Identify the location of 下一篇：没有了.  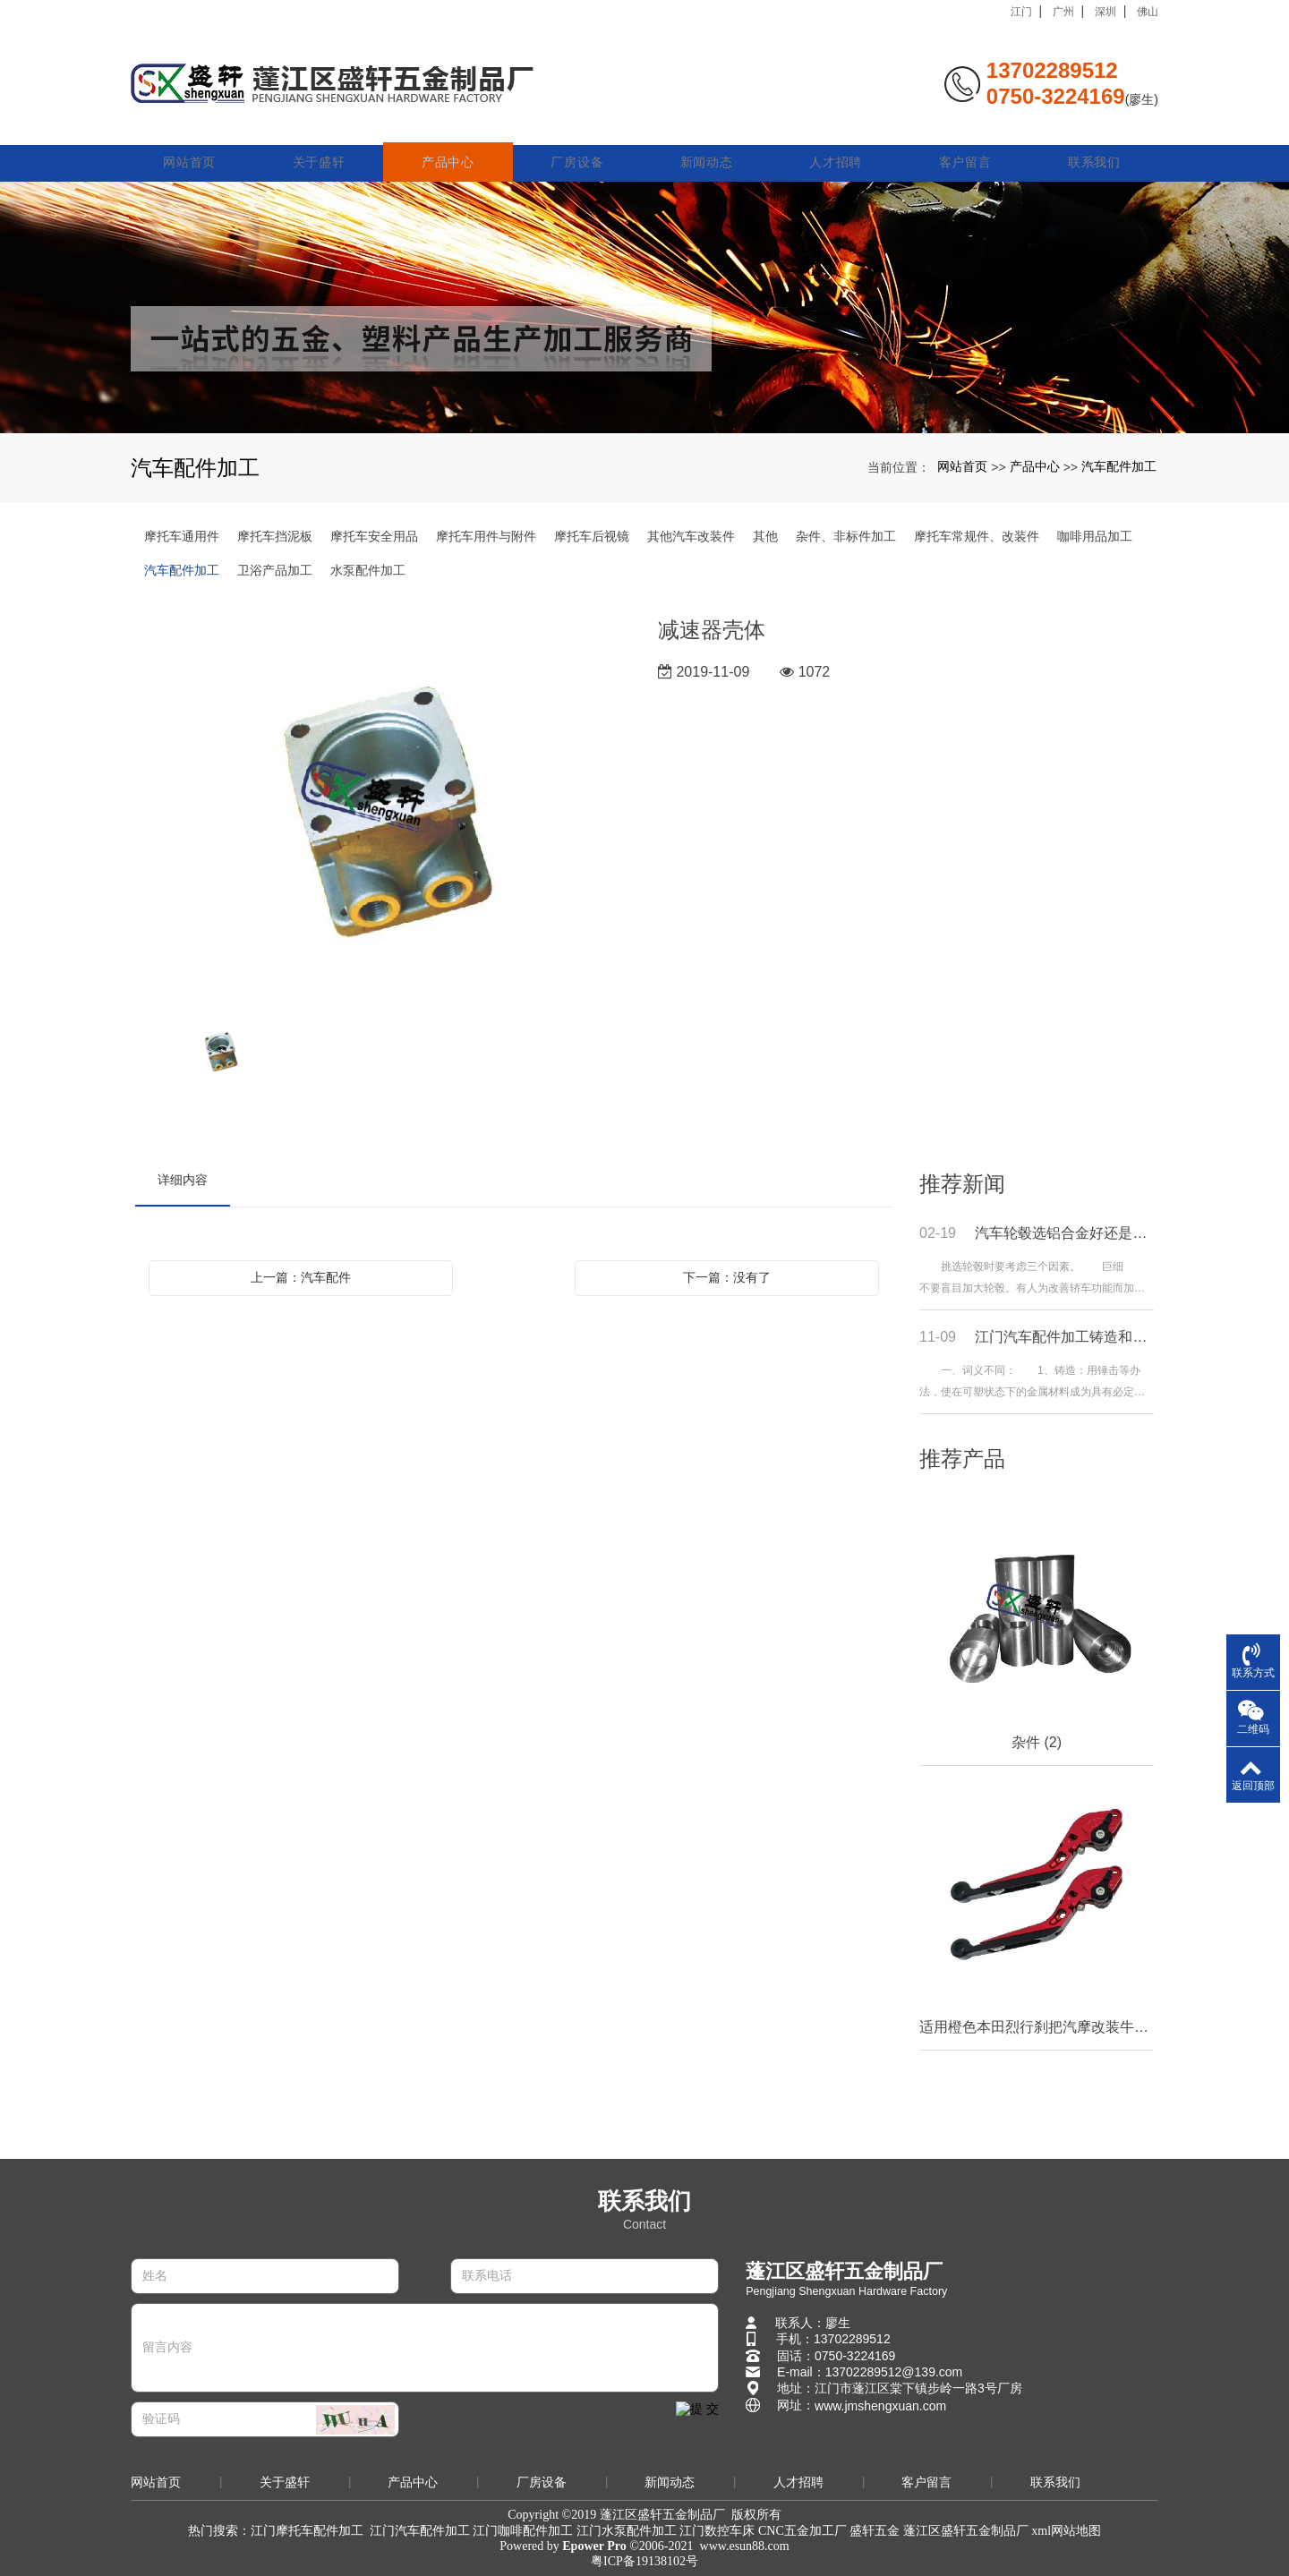
(727, 1277).